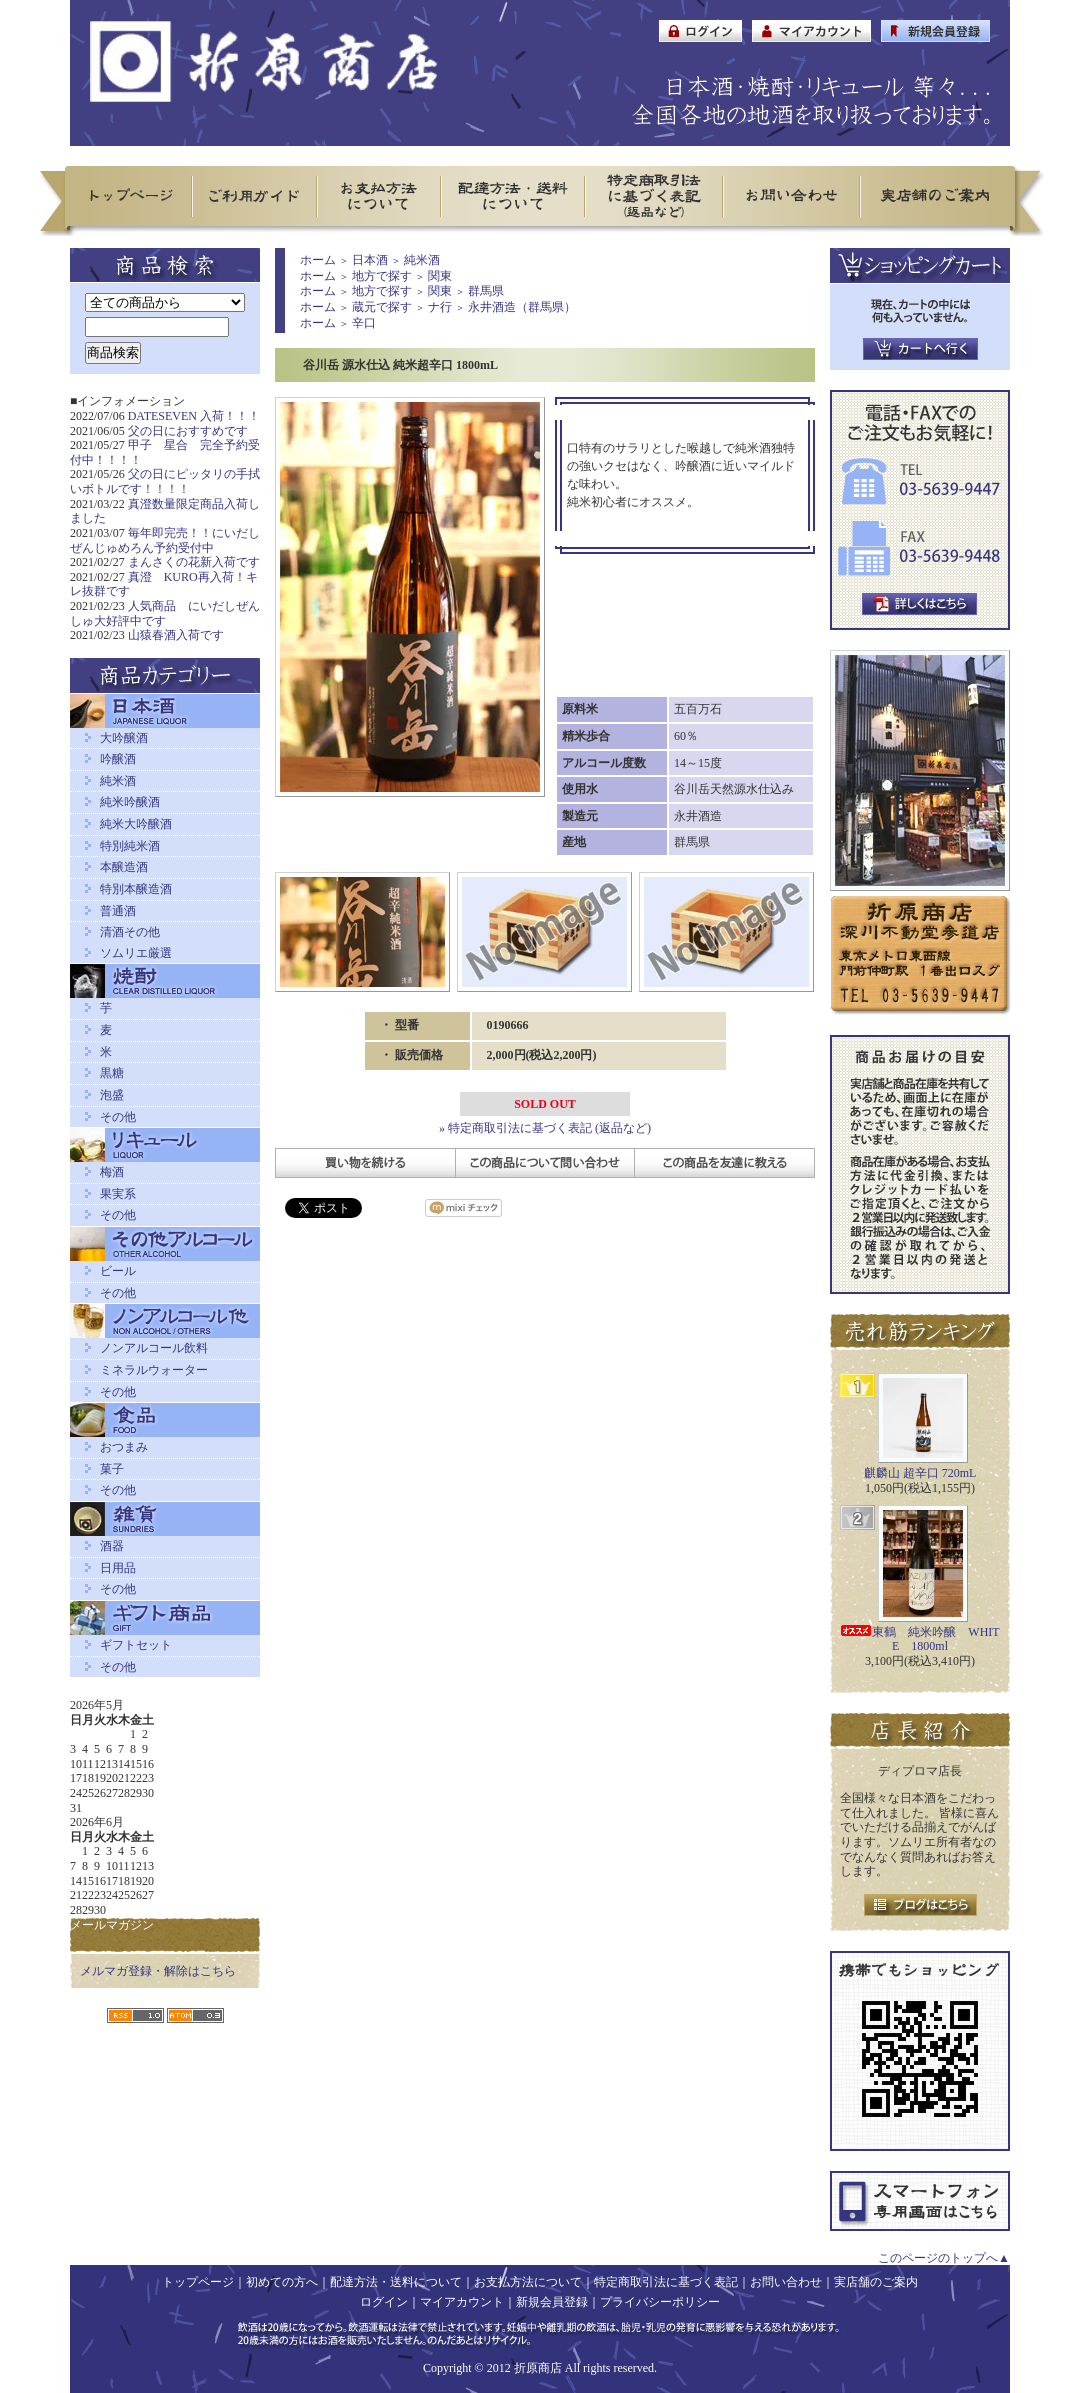 This screenshot has height=2393, width=1080. What do you see at coordinates (382, 307) in the screenshot?
I see `蔵元で探す` at bounding box center [382, 307].